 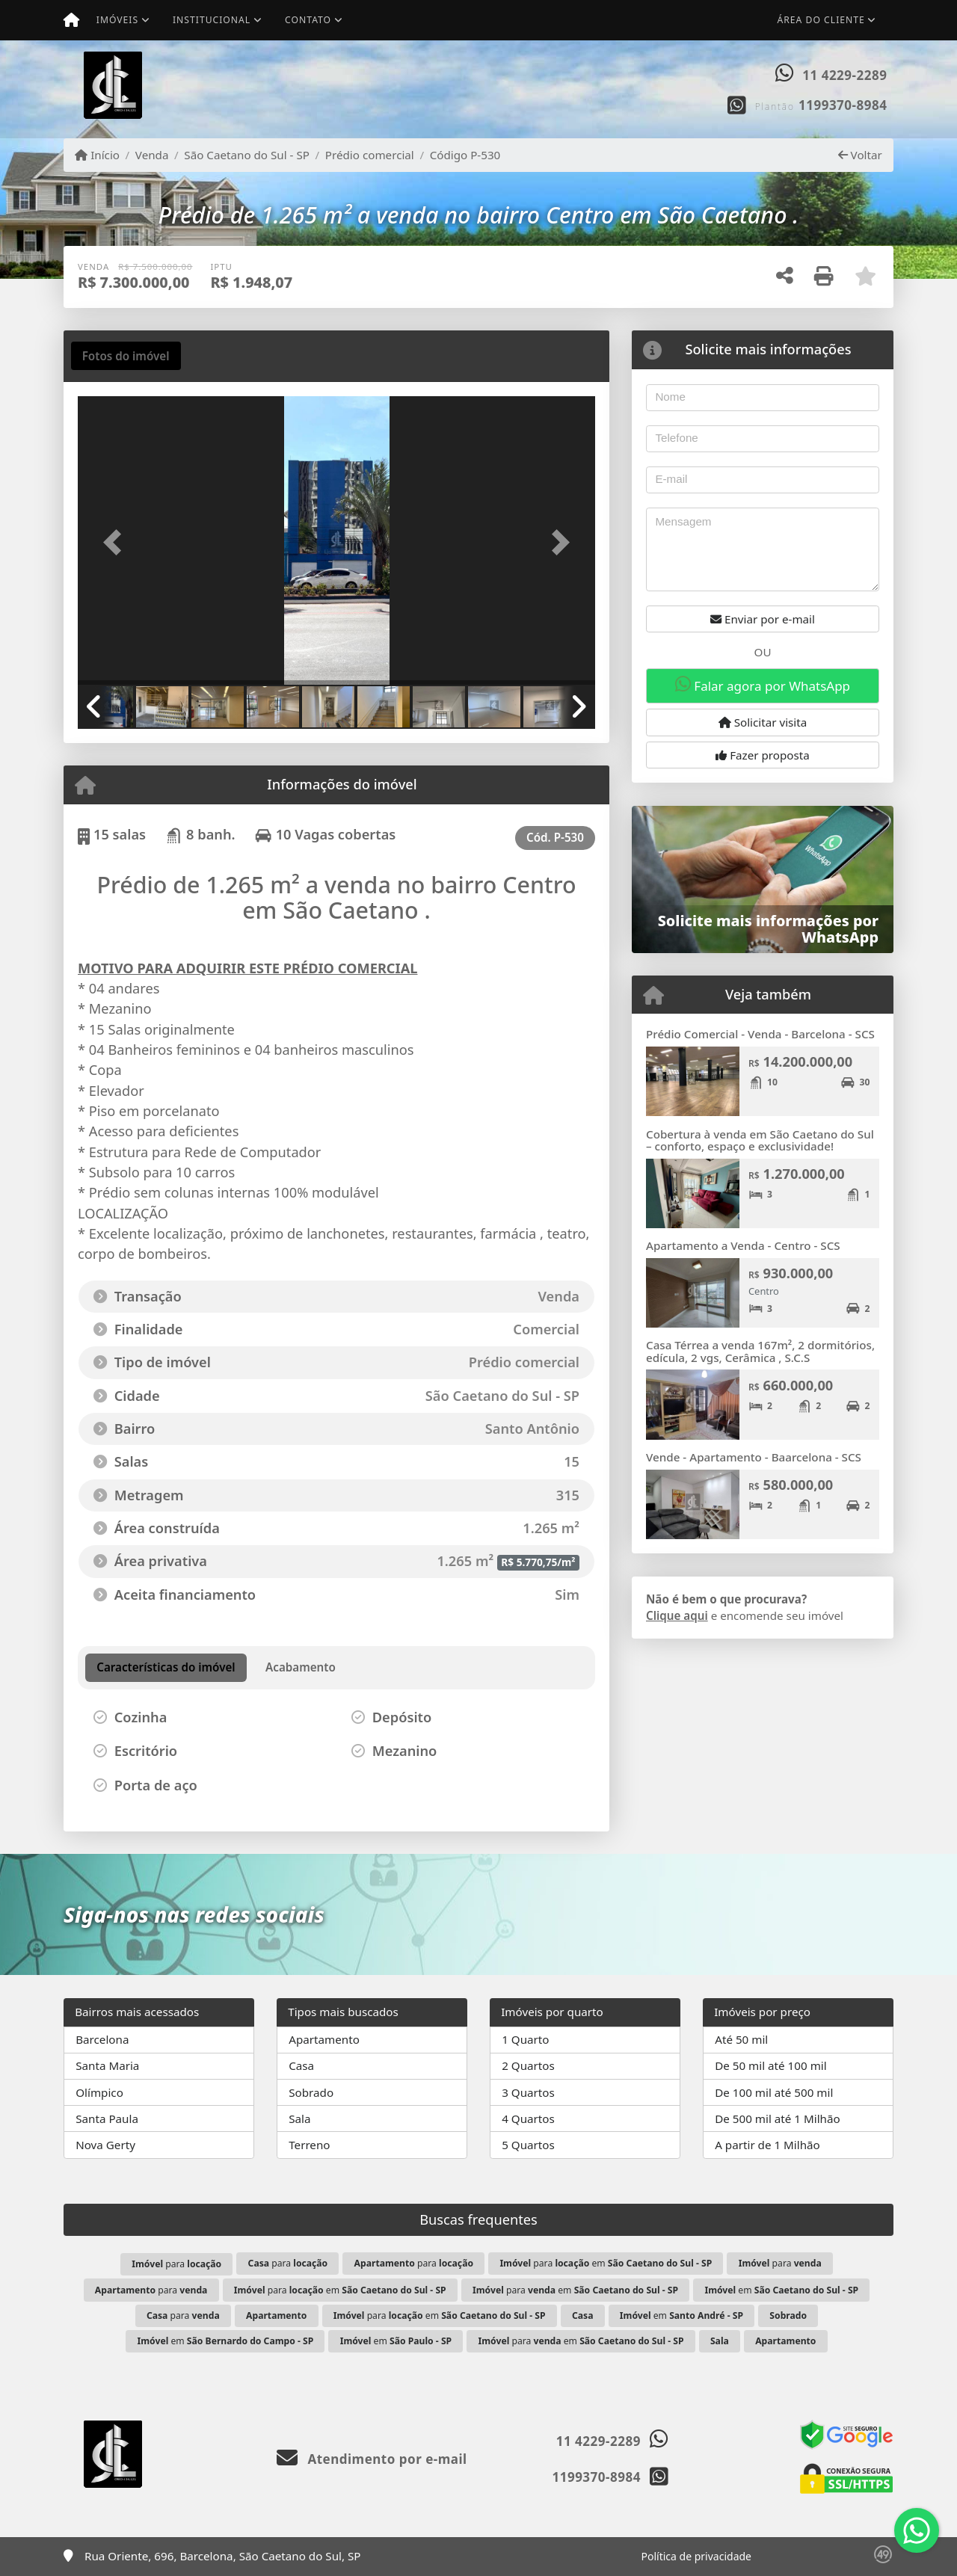 What do you see at coordinates (71, 20) in the screenshot?
I see `[Menu mobile]` at bounding box center [71, 20].